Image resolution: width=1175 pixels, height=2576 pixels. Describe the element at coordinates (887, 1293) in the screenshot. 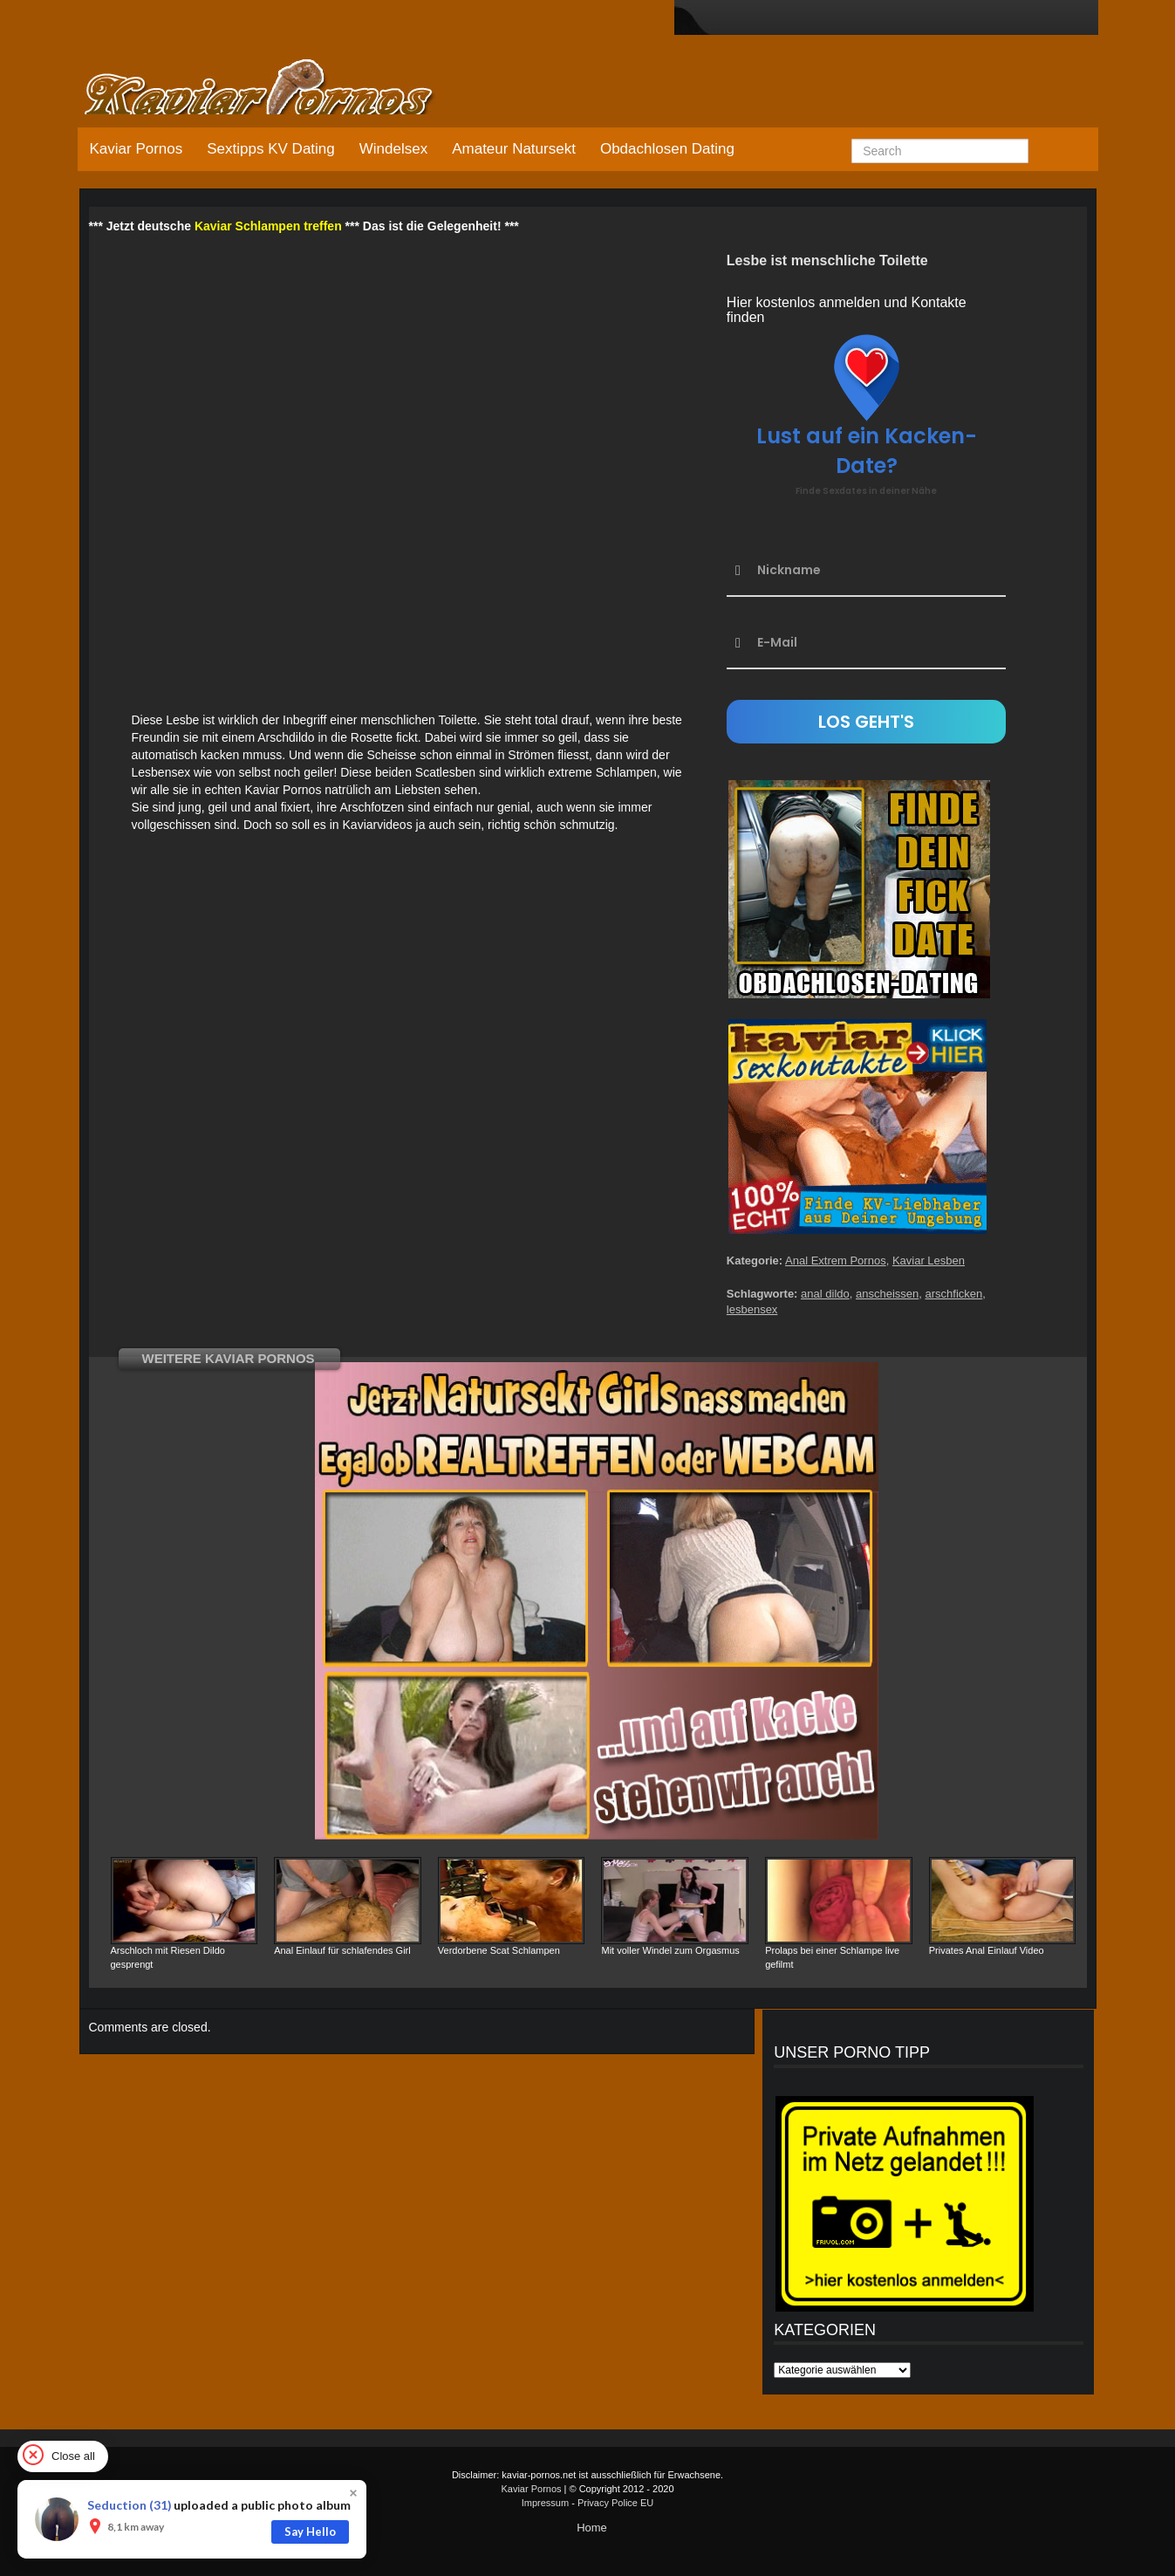

I see `anscheissen` at that location.